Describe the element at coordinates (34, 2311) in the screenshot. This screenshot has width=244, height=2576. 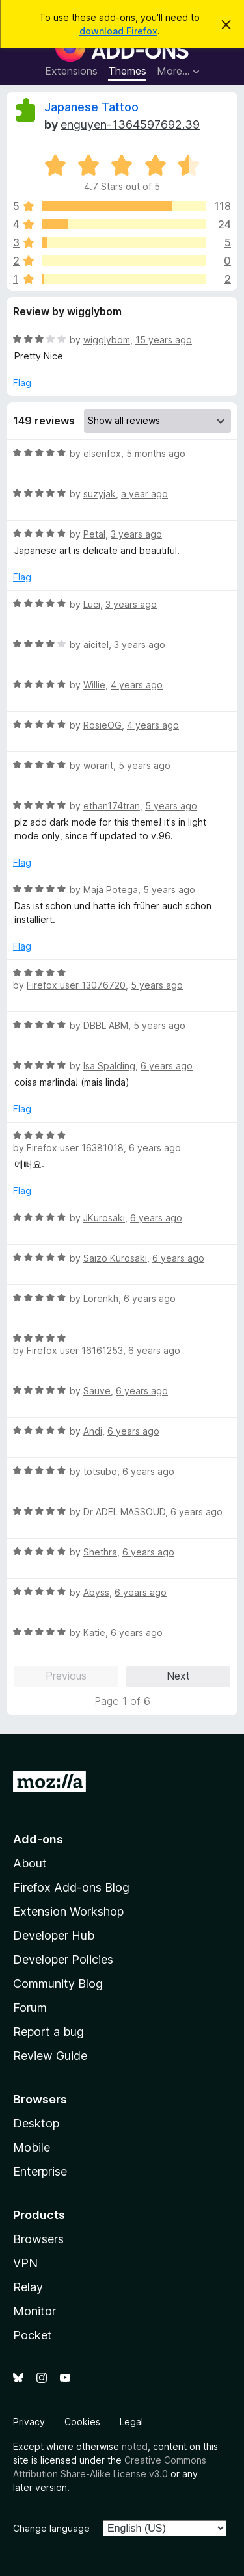
I see `Monitor` at that location.